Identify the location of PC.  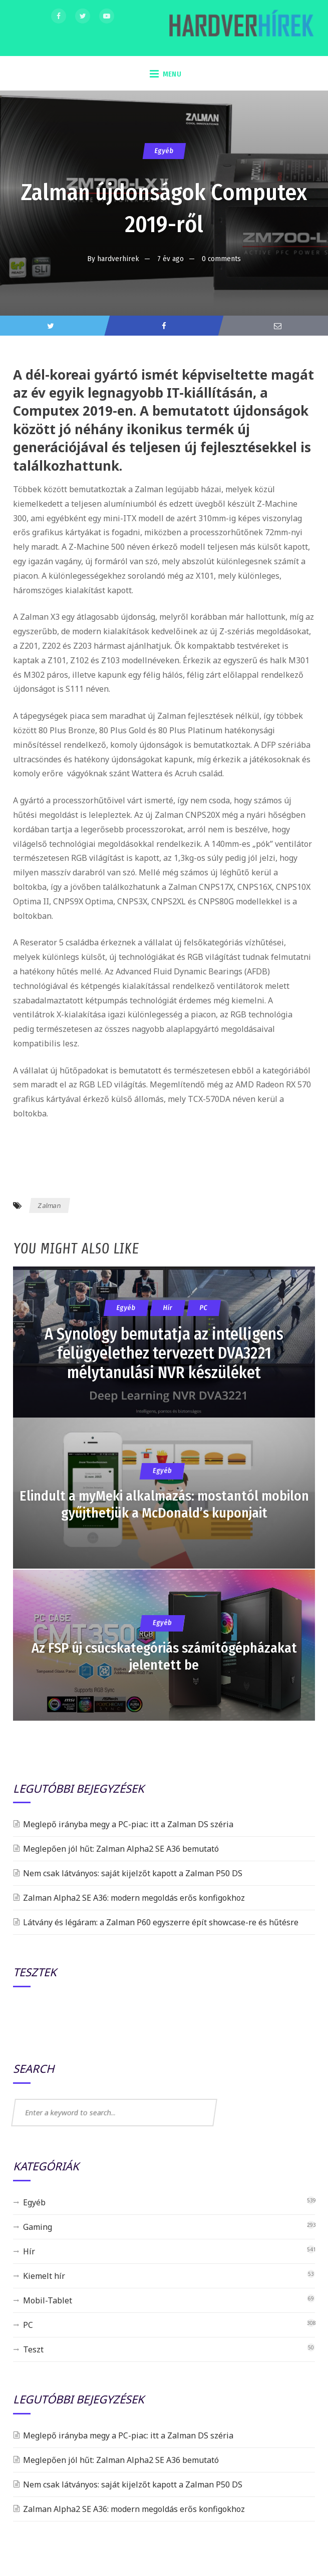
(28, 2324).